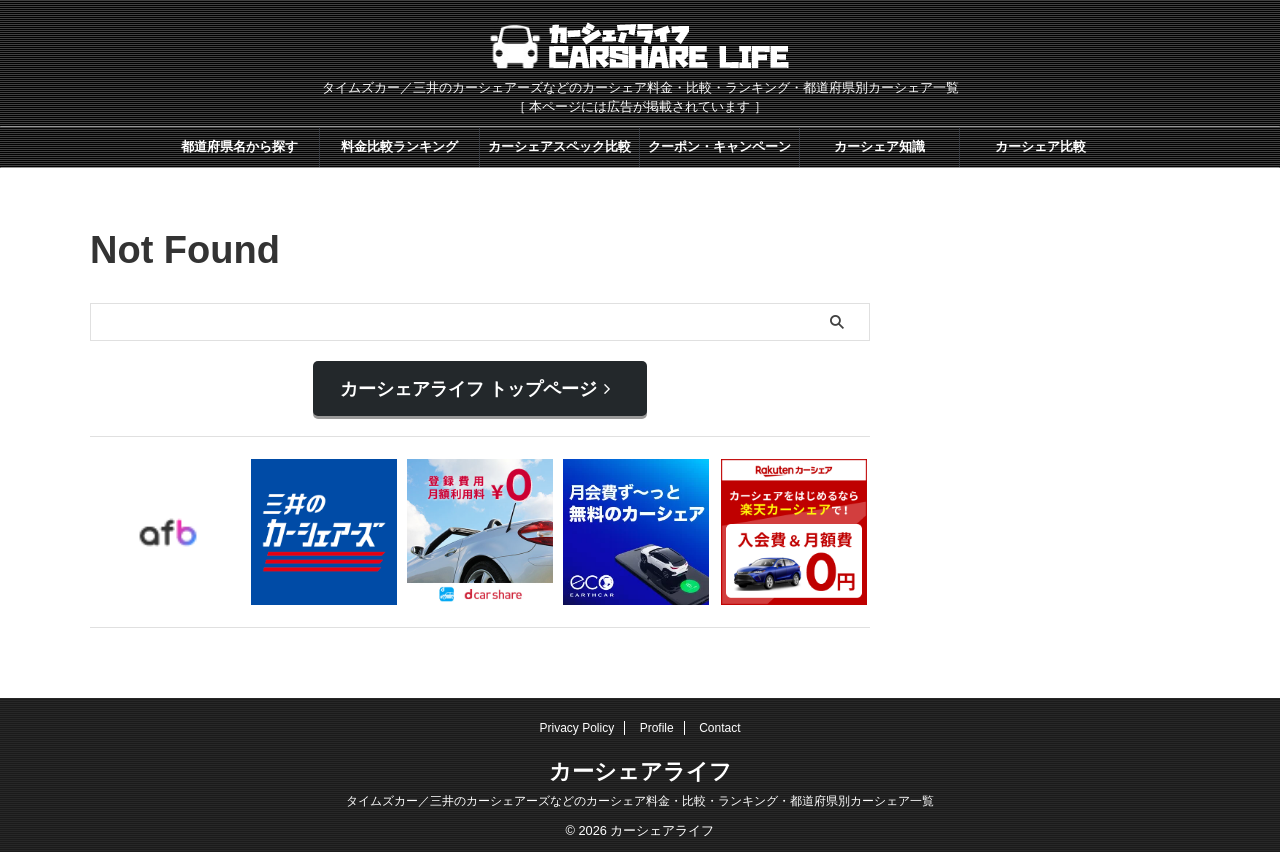  Describe the element at coordinates (399, 146) in the screenshot. I see `料金比較ランキング` at that location.